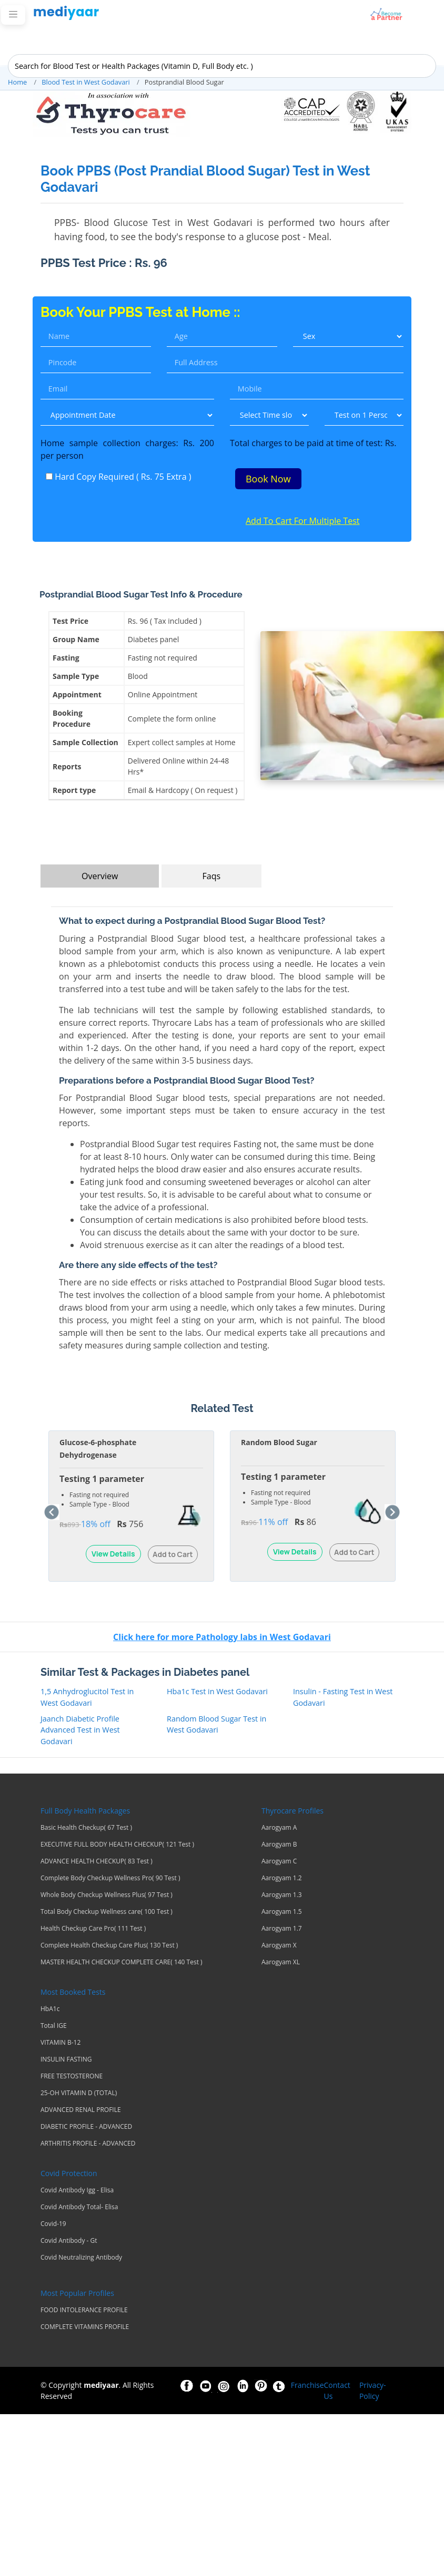  I want to click on Insulin - Fasting Test in West Godavari, so click(342, 1697).